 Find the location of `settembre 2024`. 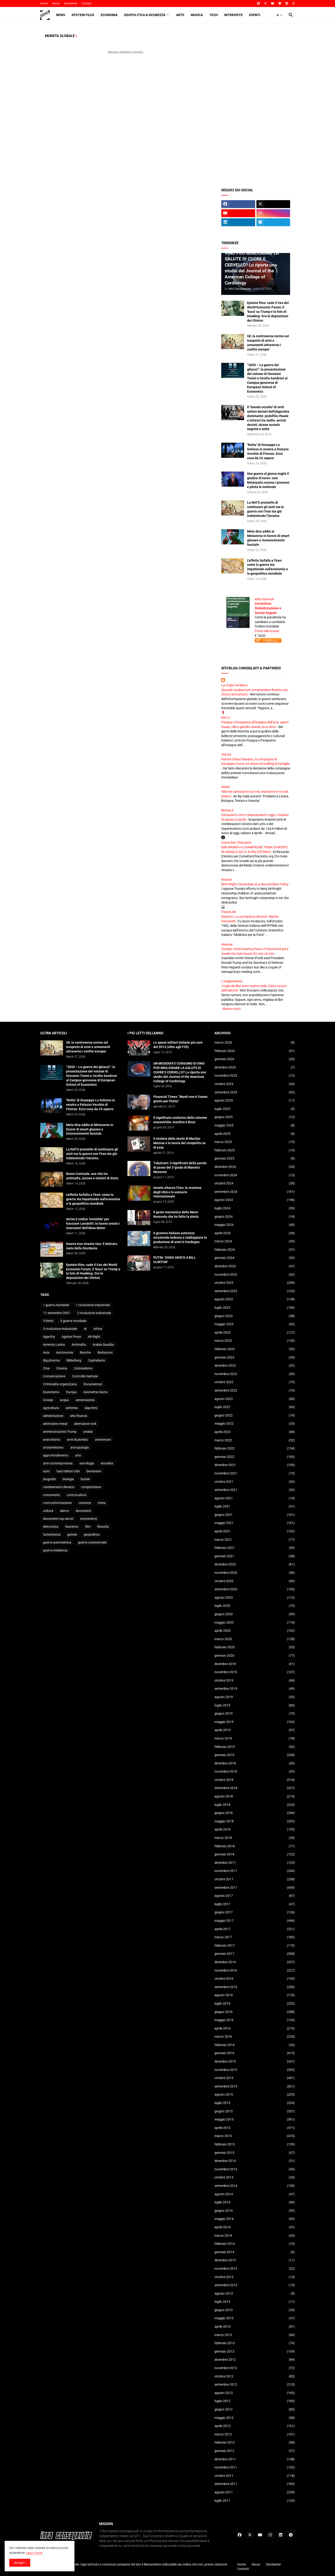

settembre 2024 is located at coordinates (254, 1192).